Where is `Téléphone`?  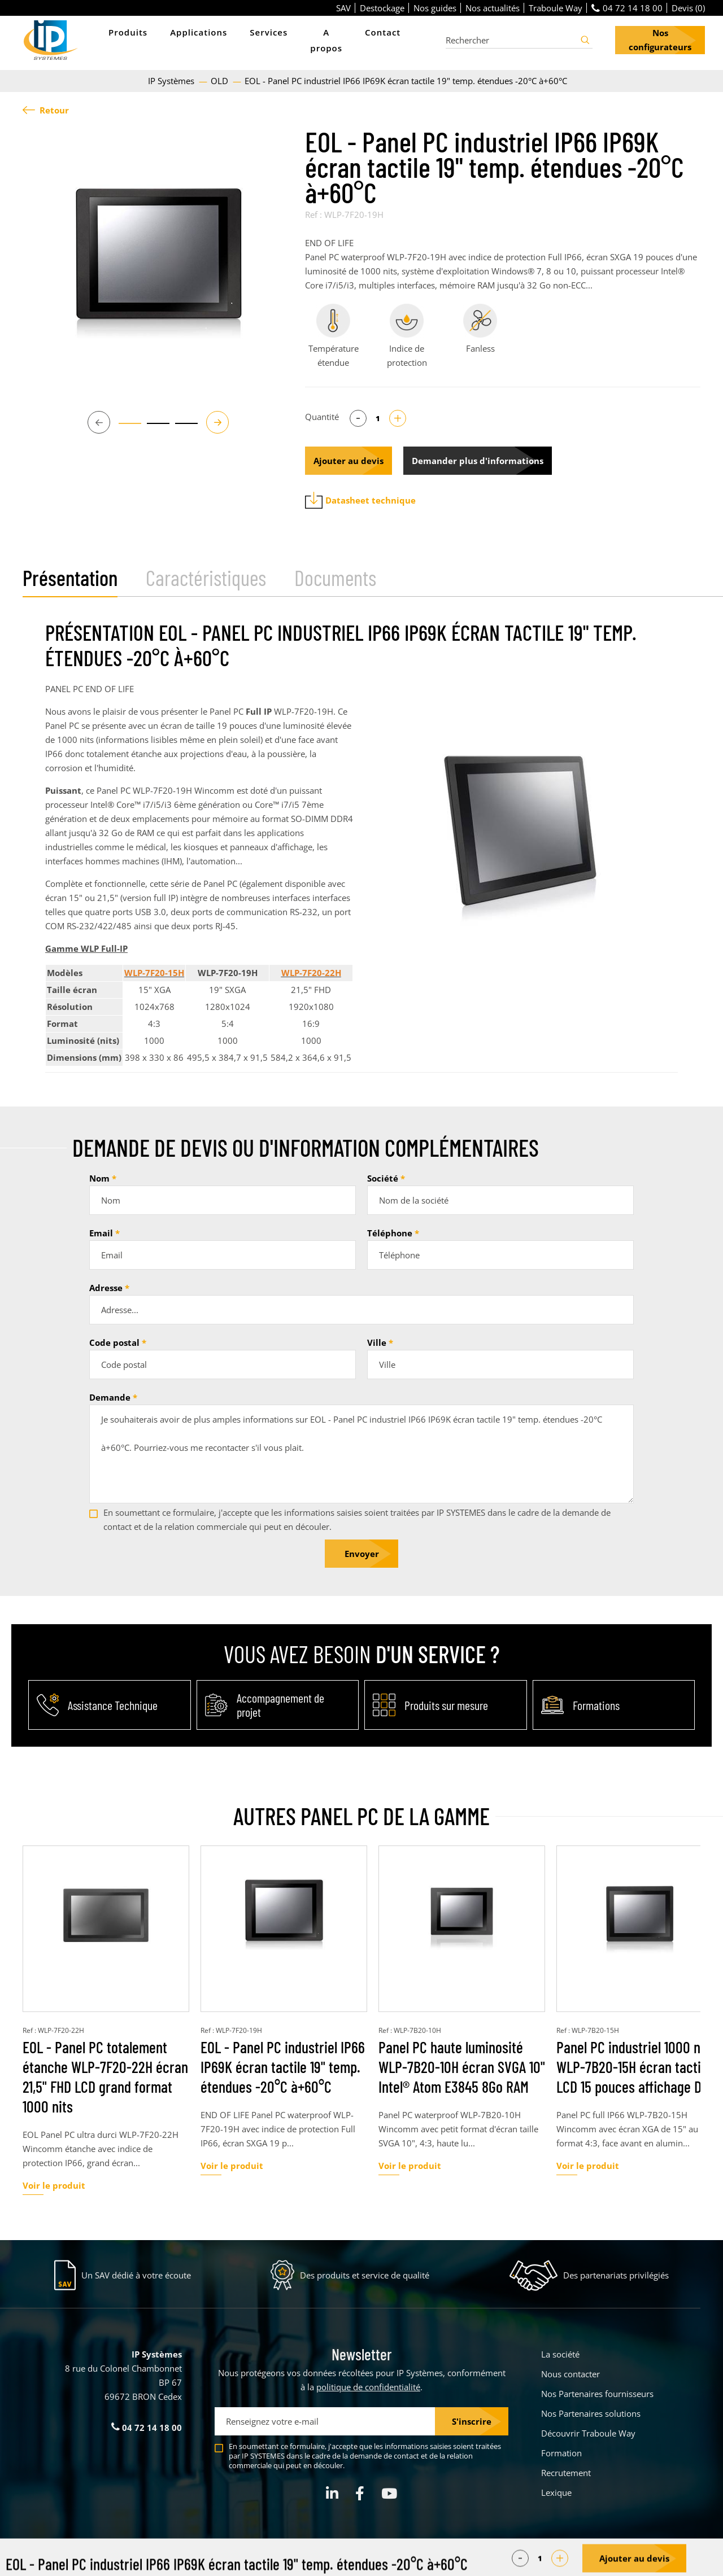 Téléphone is located at coordinates (389, 1233).